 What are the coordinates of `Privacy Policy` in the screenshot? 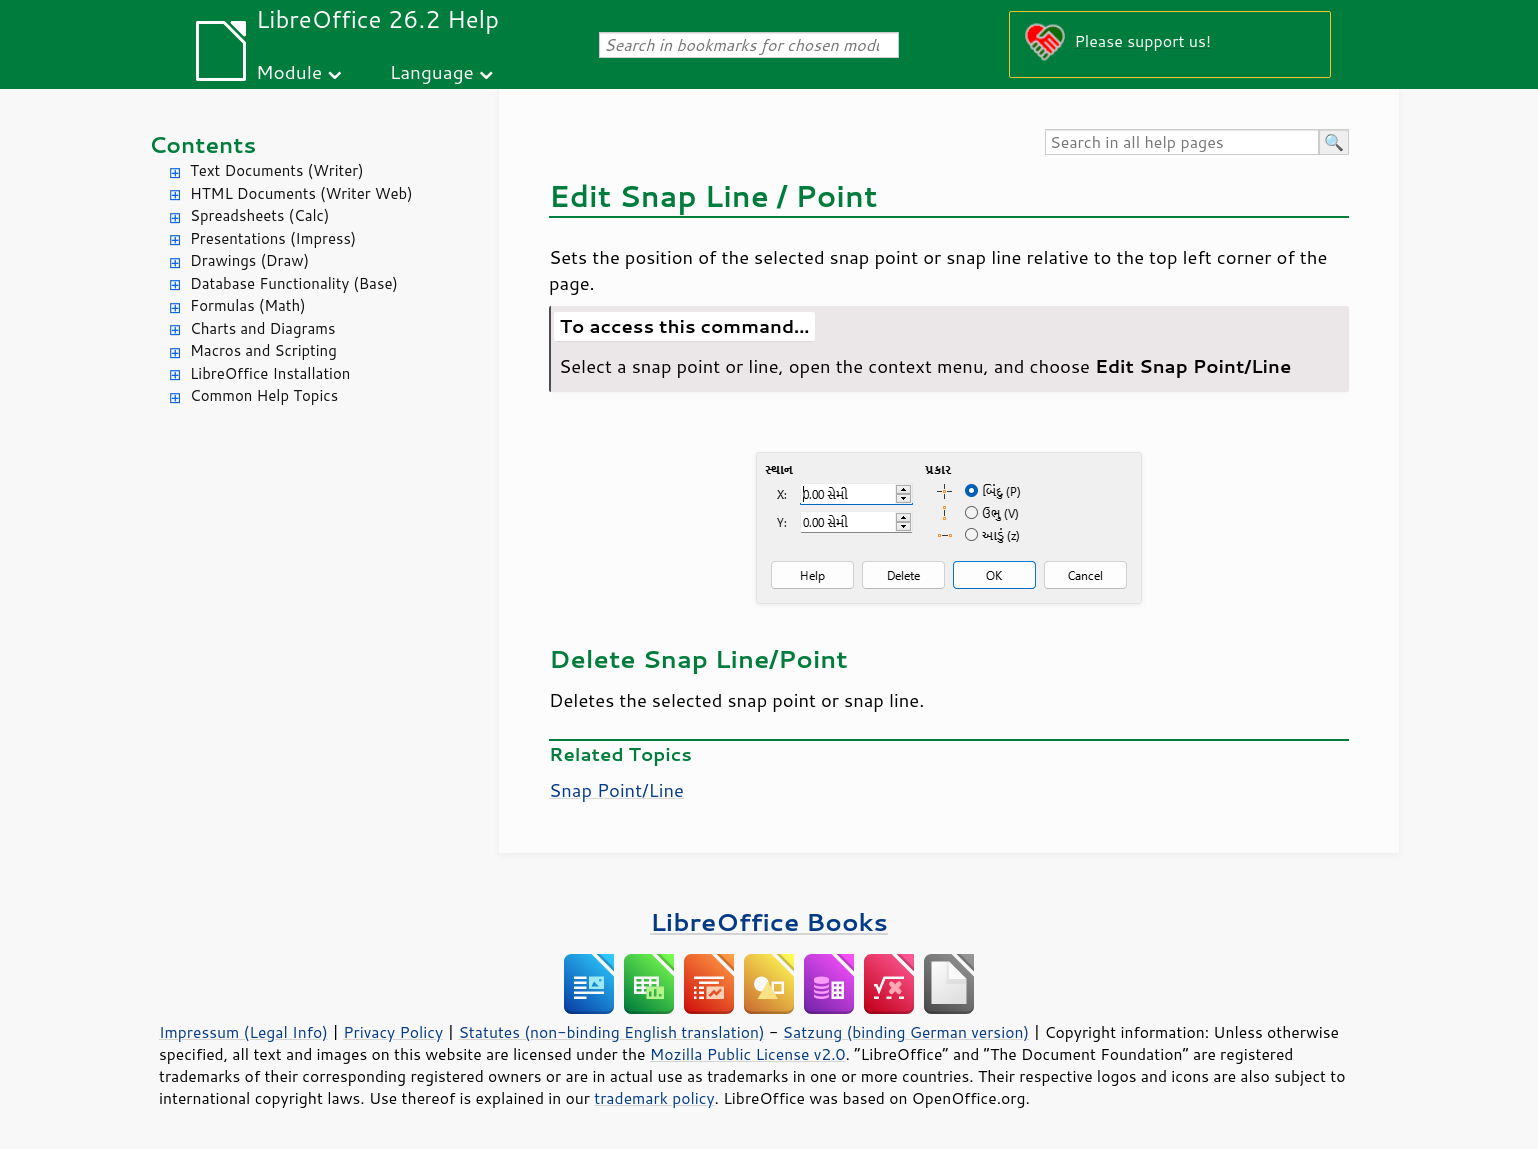 It's located at (393, 1032).